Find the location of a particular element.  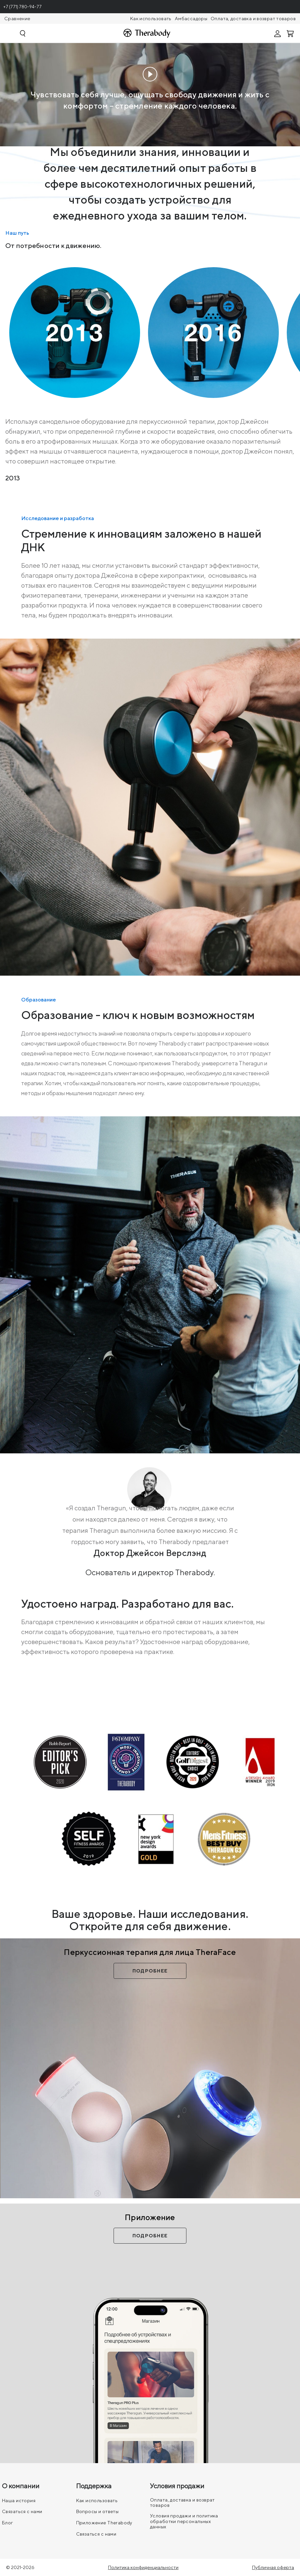

Условия продажи и политика обработки персональных данных is located at coordinates (184, 2521).